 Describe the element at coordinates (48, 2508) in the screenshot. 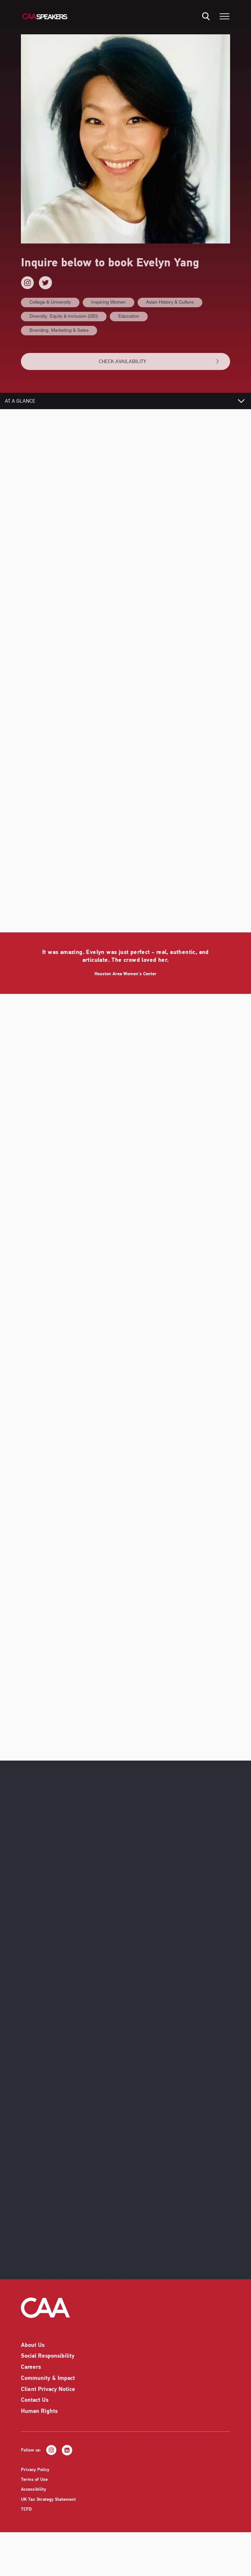

I see `UK Tax Strategy Statement [listitem]` at that location.